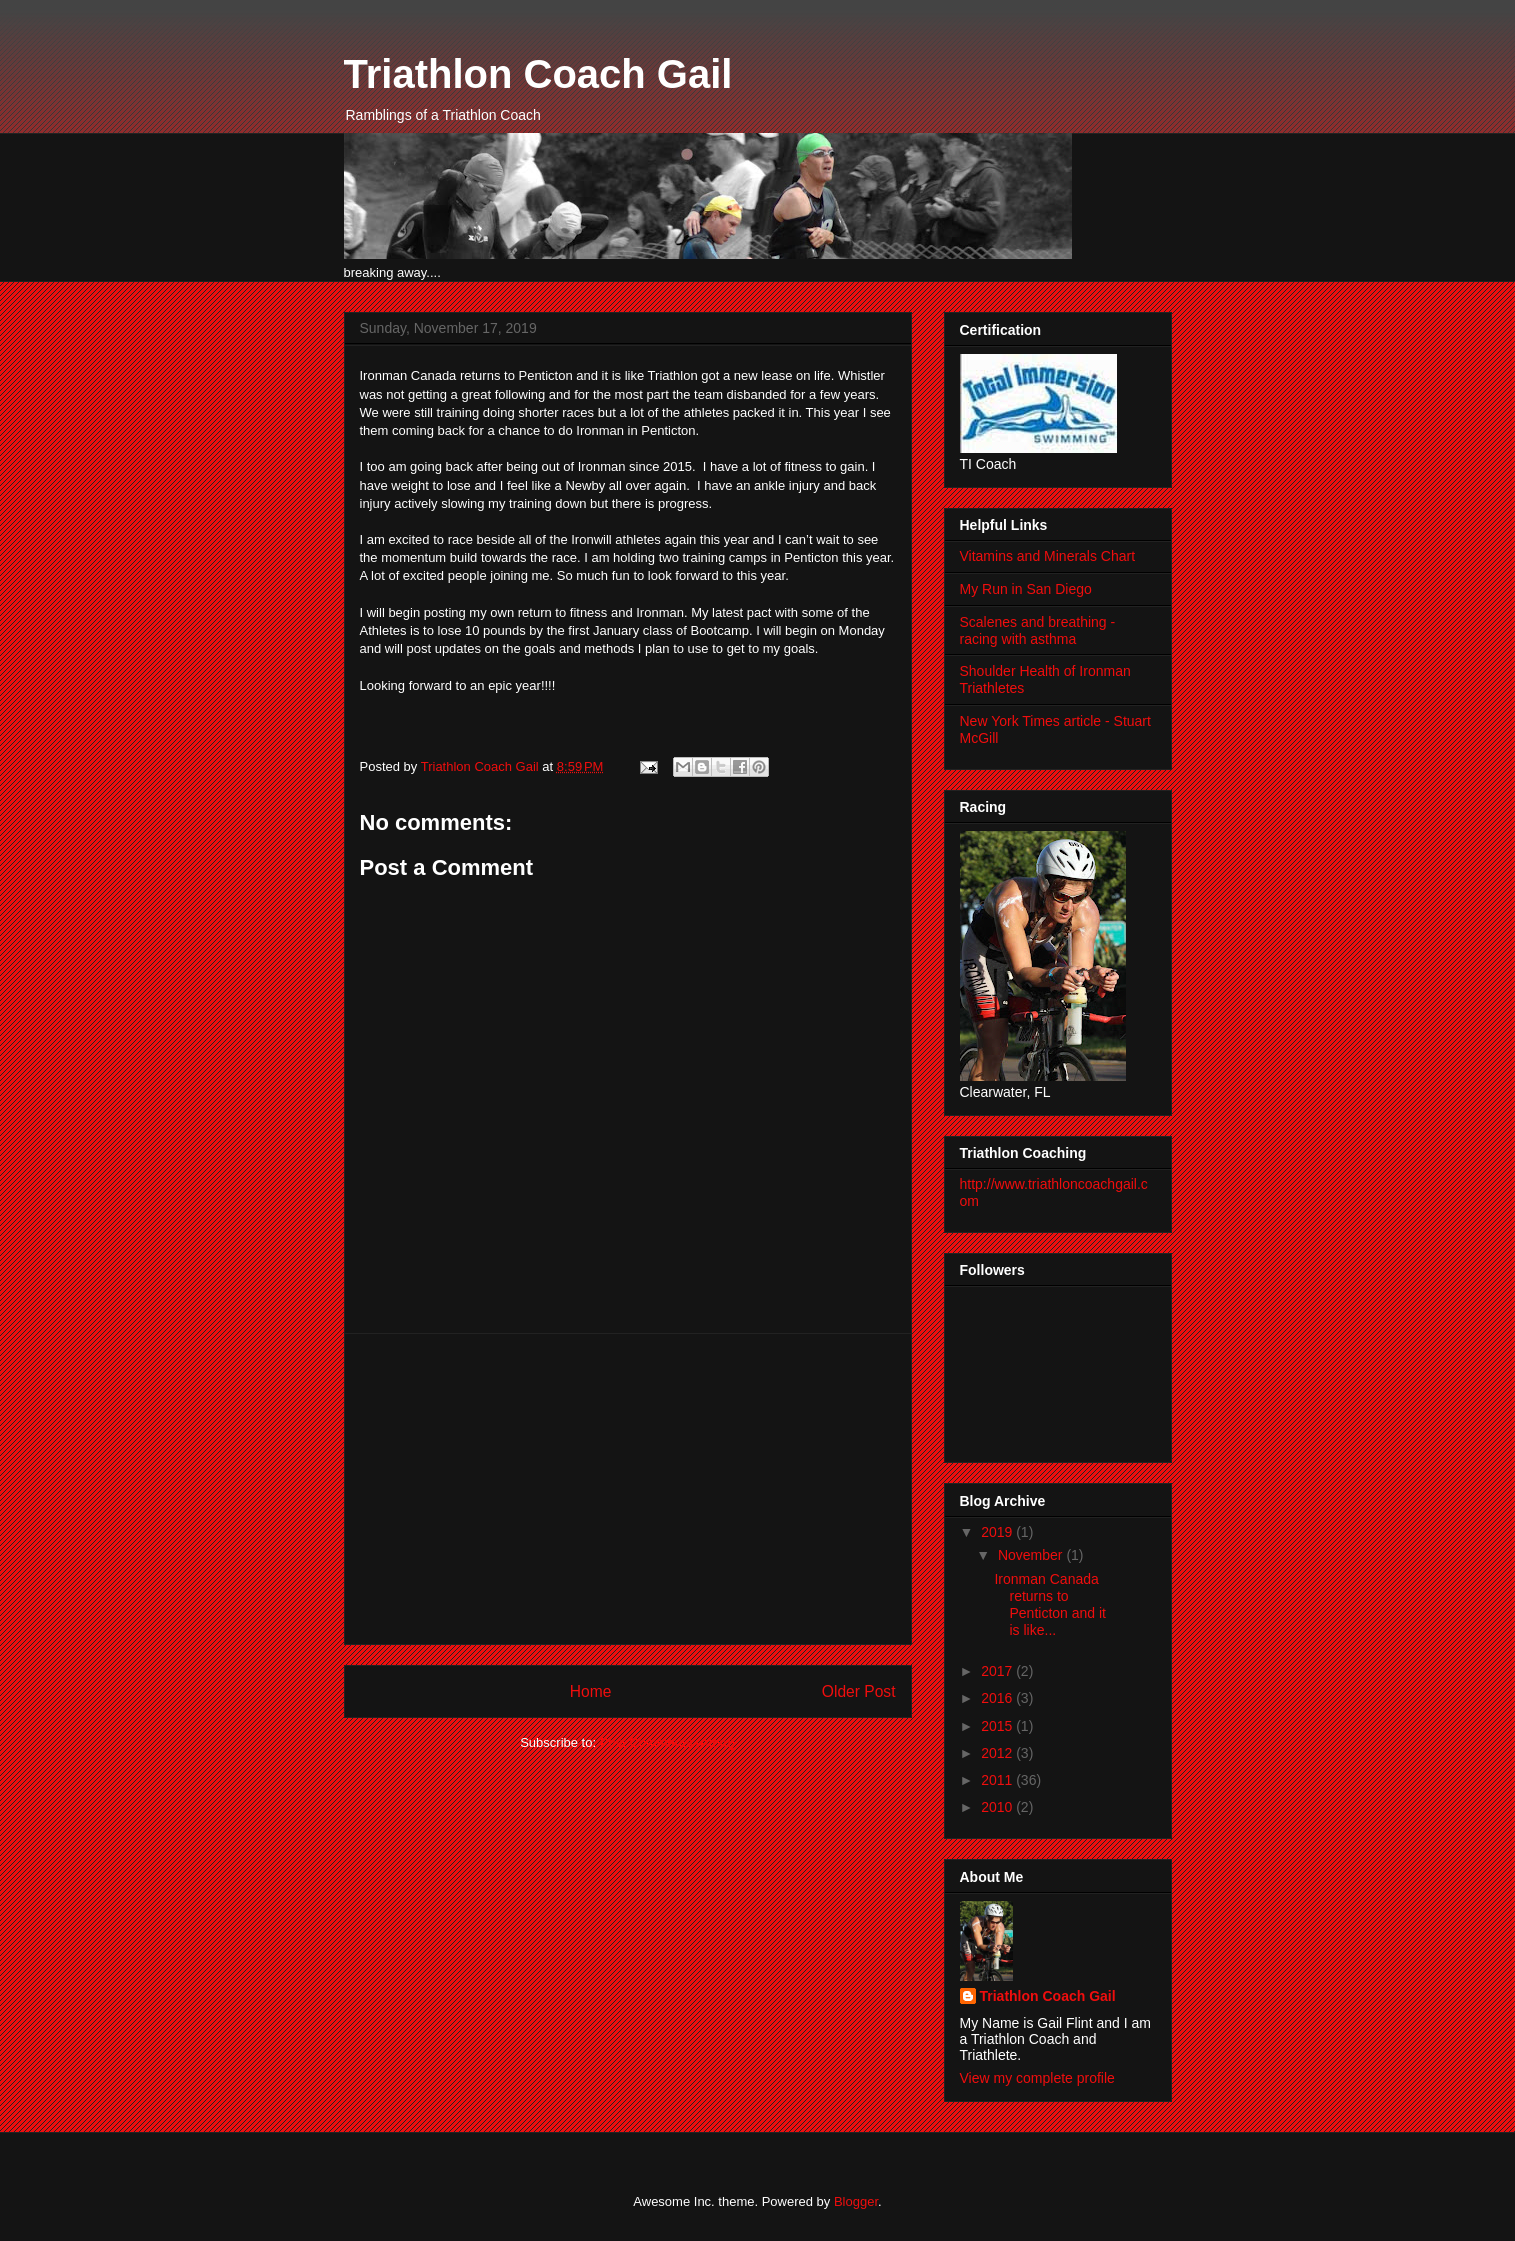 Image resolution: width=1515 pixels, height=2241 pixels. What do you see at coordinates (998, 1807) in the screenshot?
I see `2010` at bounding box center [998, 1807].